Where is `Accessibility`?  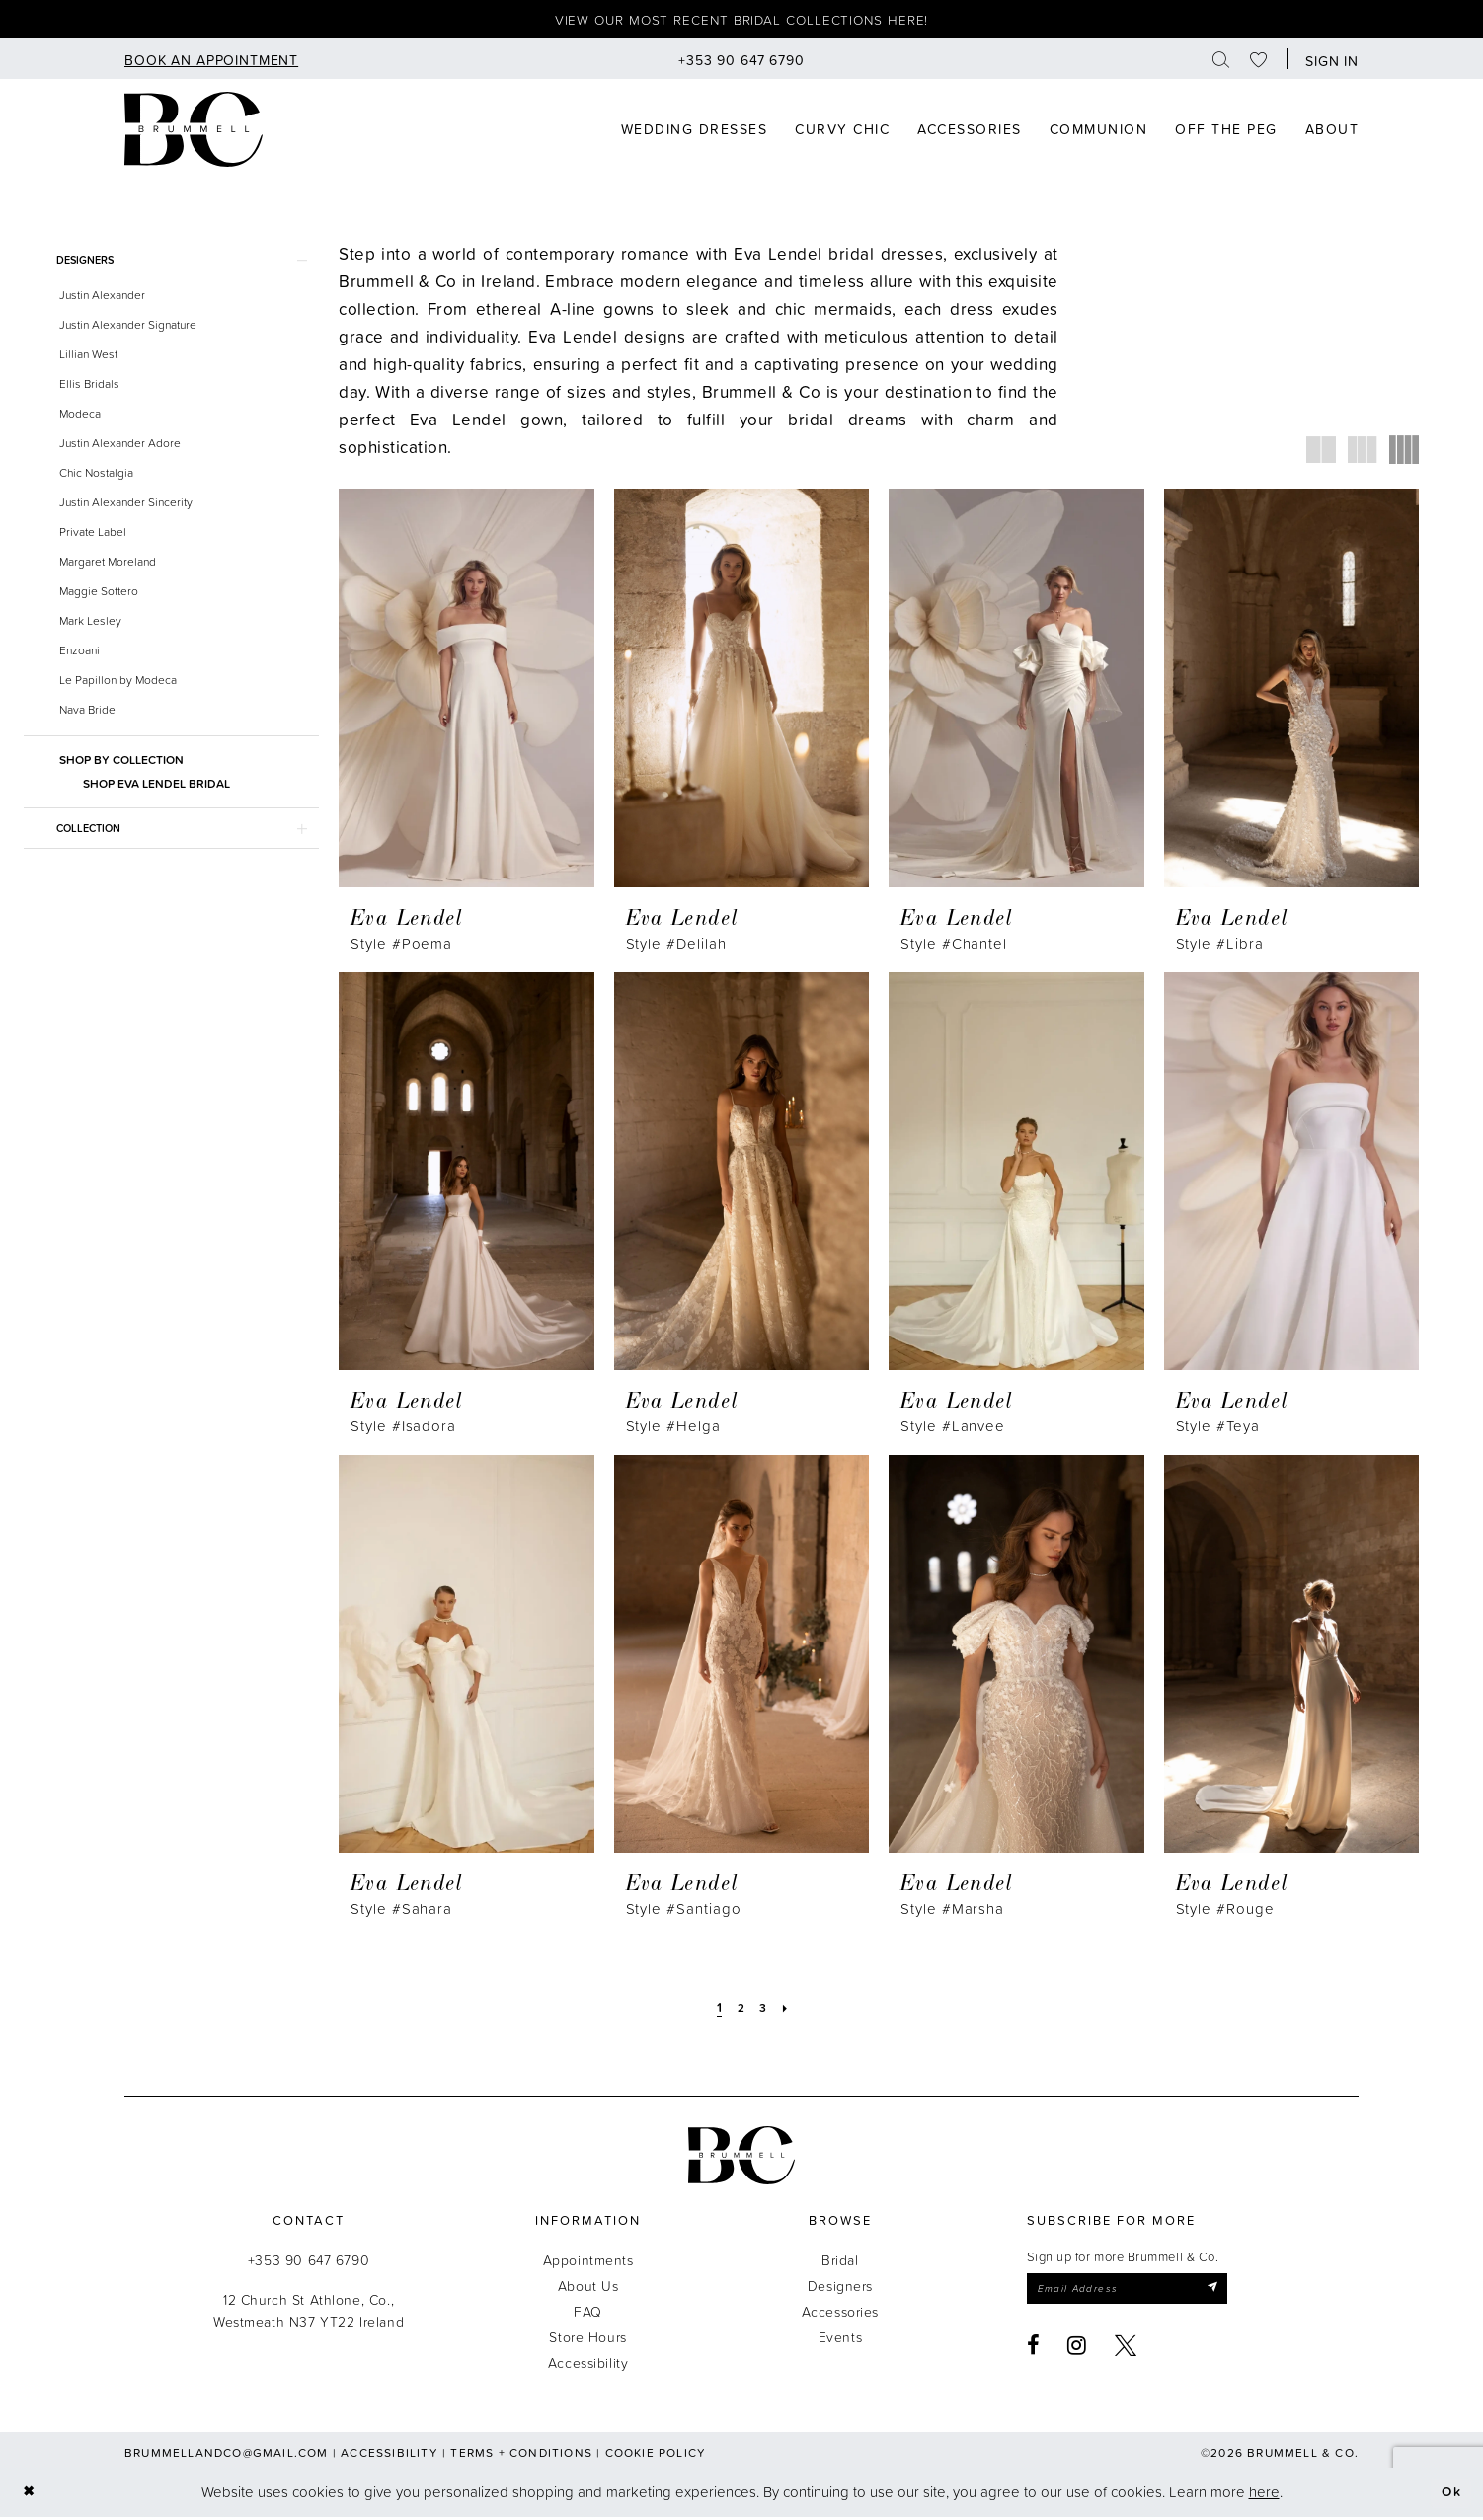
Accessibility is located at coordinates (588, 2365).